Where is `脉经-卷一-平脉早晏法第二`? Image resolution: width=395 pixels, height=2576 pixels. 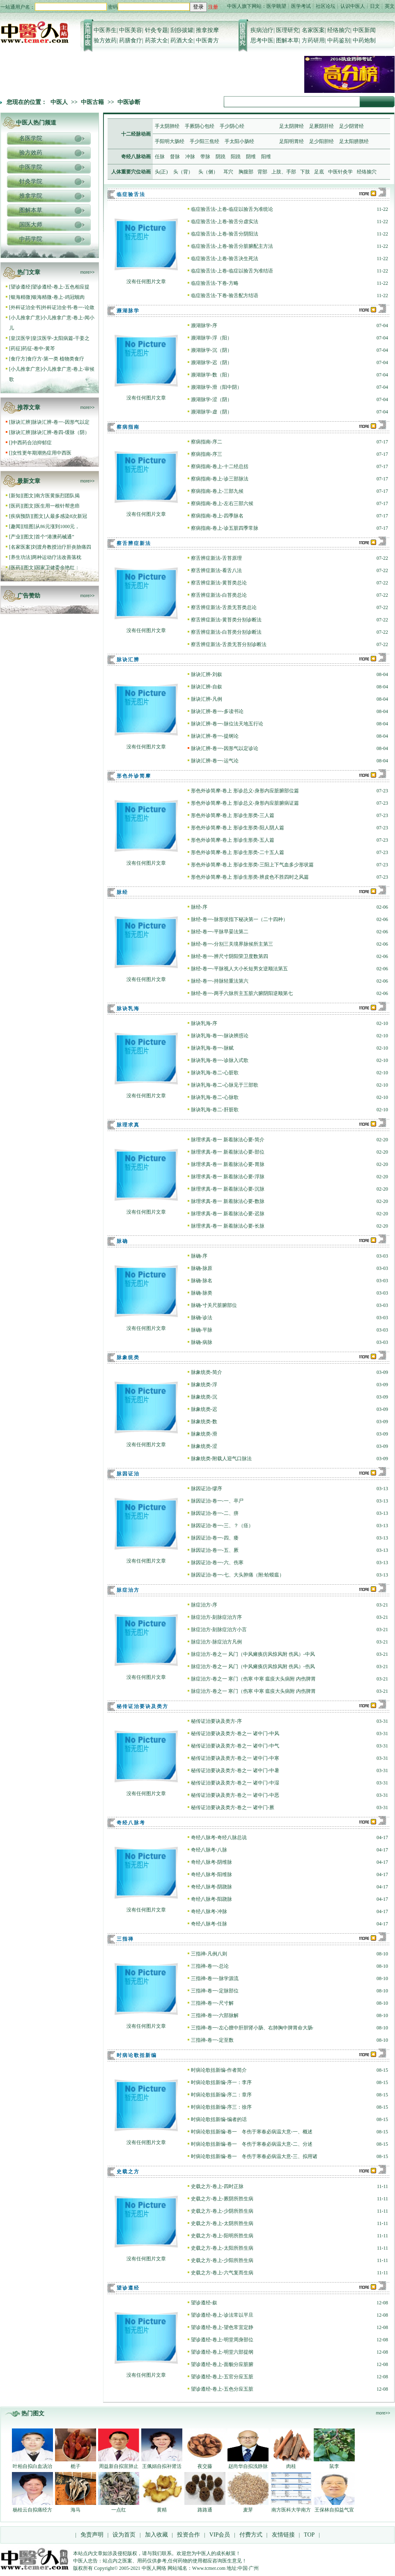 脉经-卷一-平脉早晏法第二 is located at coordinates (219, 932).